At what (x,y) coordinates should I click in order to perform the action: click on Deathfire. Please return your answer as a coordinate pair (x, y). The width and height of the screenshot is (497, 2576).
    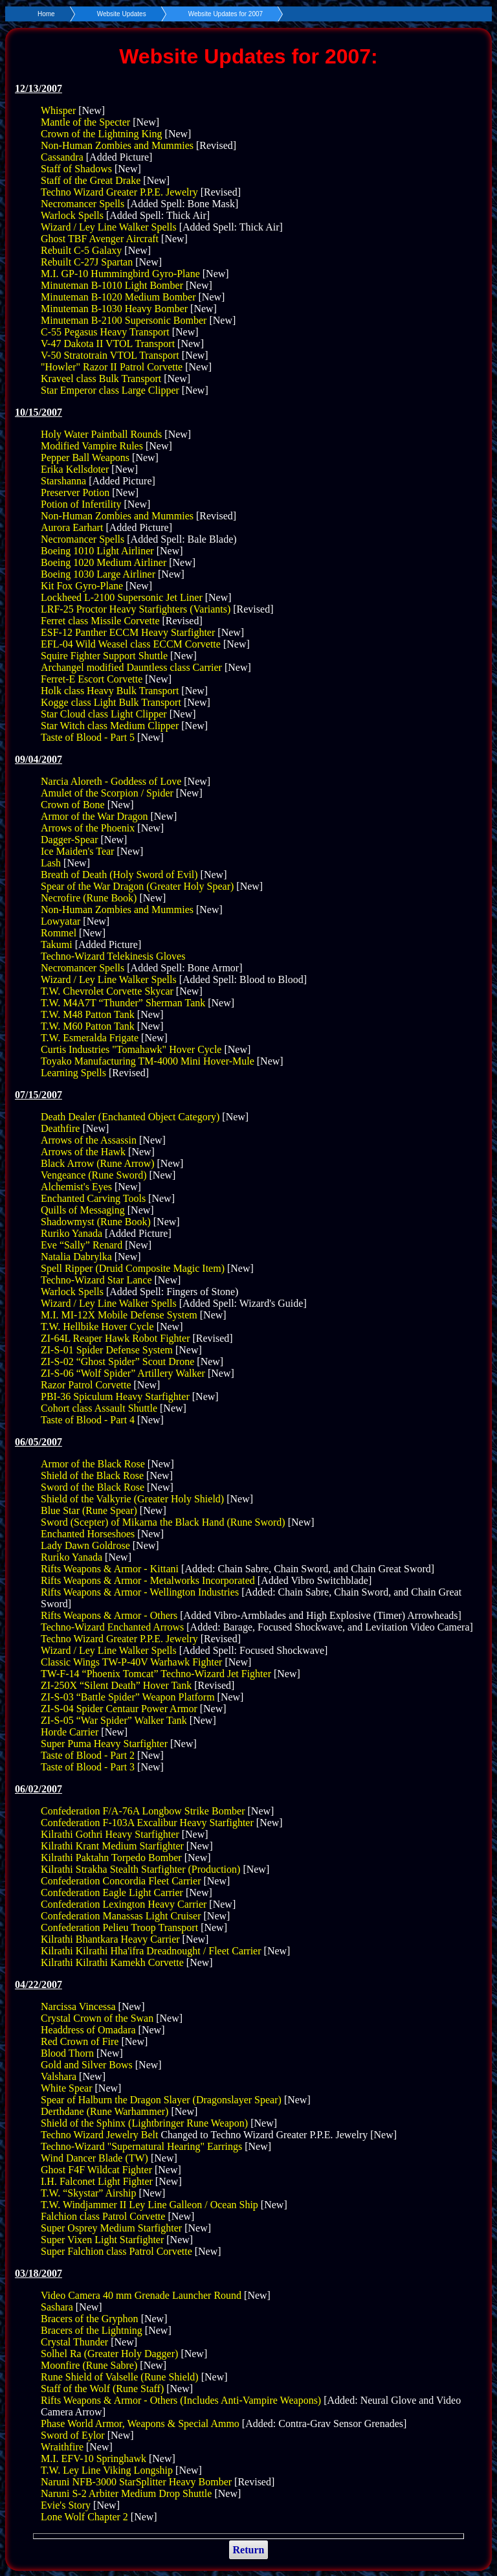
    Looking at the image, I should click on (60, 1128).